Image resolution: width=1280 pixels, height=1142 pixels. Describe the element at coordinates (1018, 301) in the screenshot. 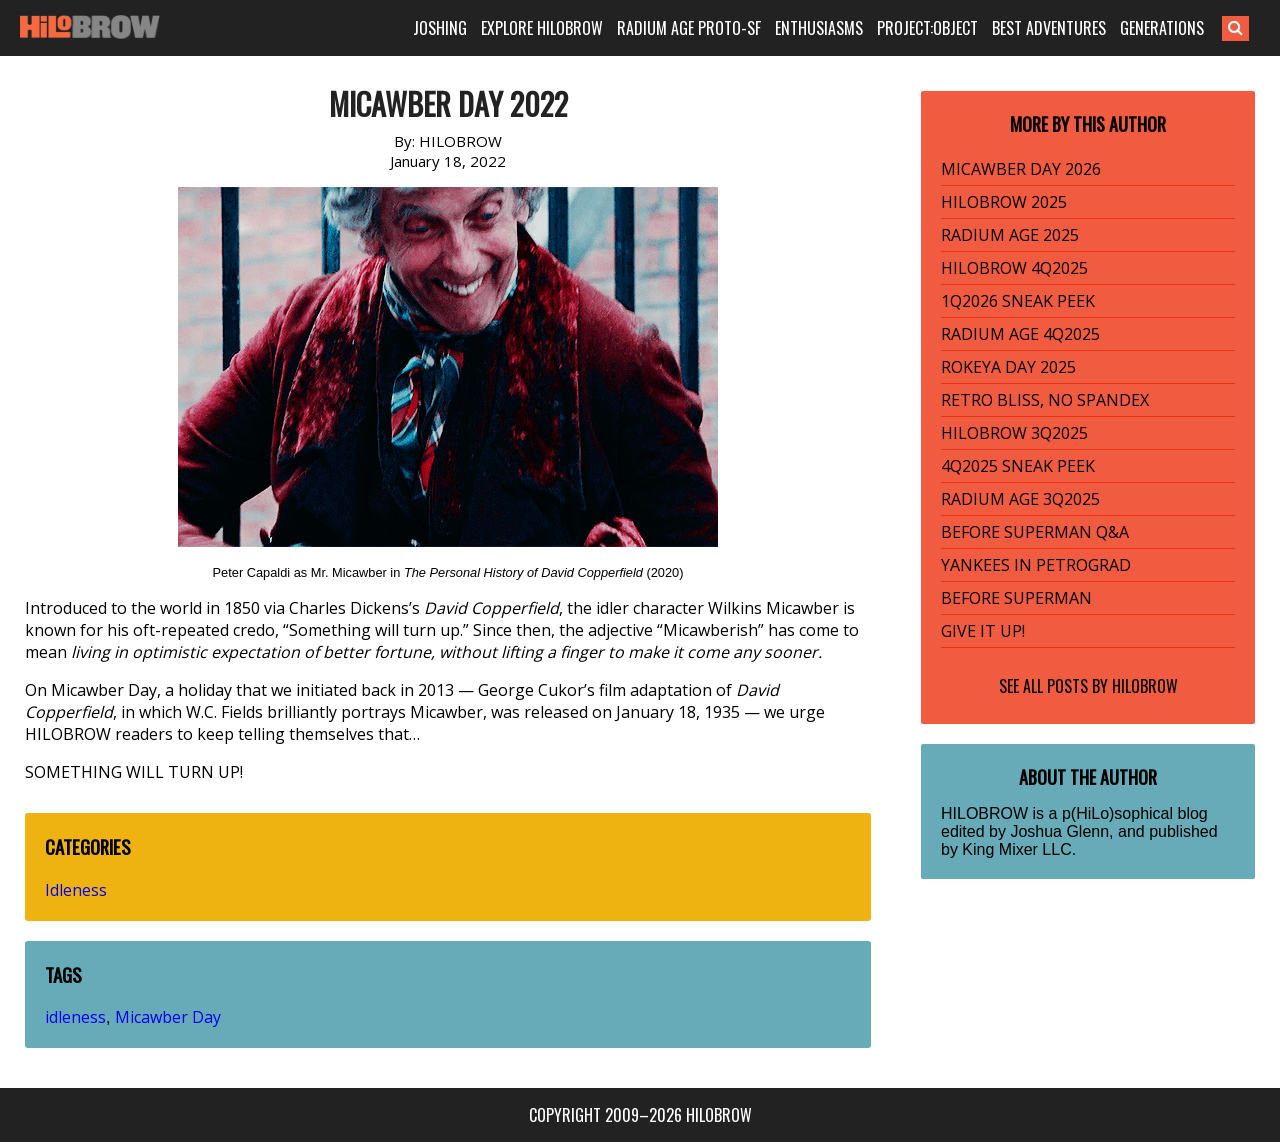

I see `1Q2026 SNEAK PEEK` at that location.